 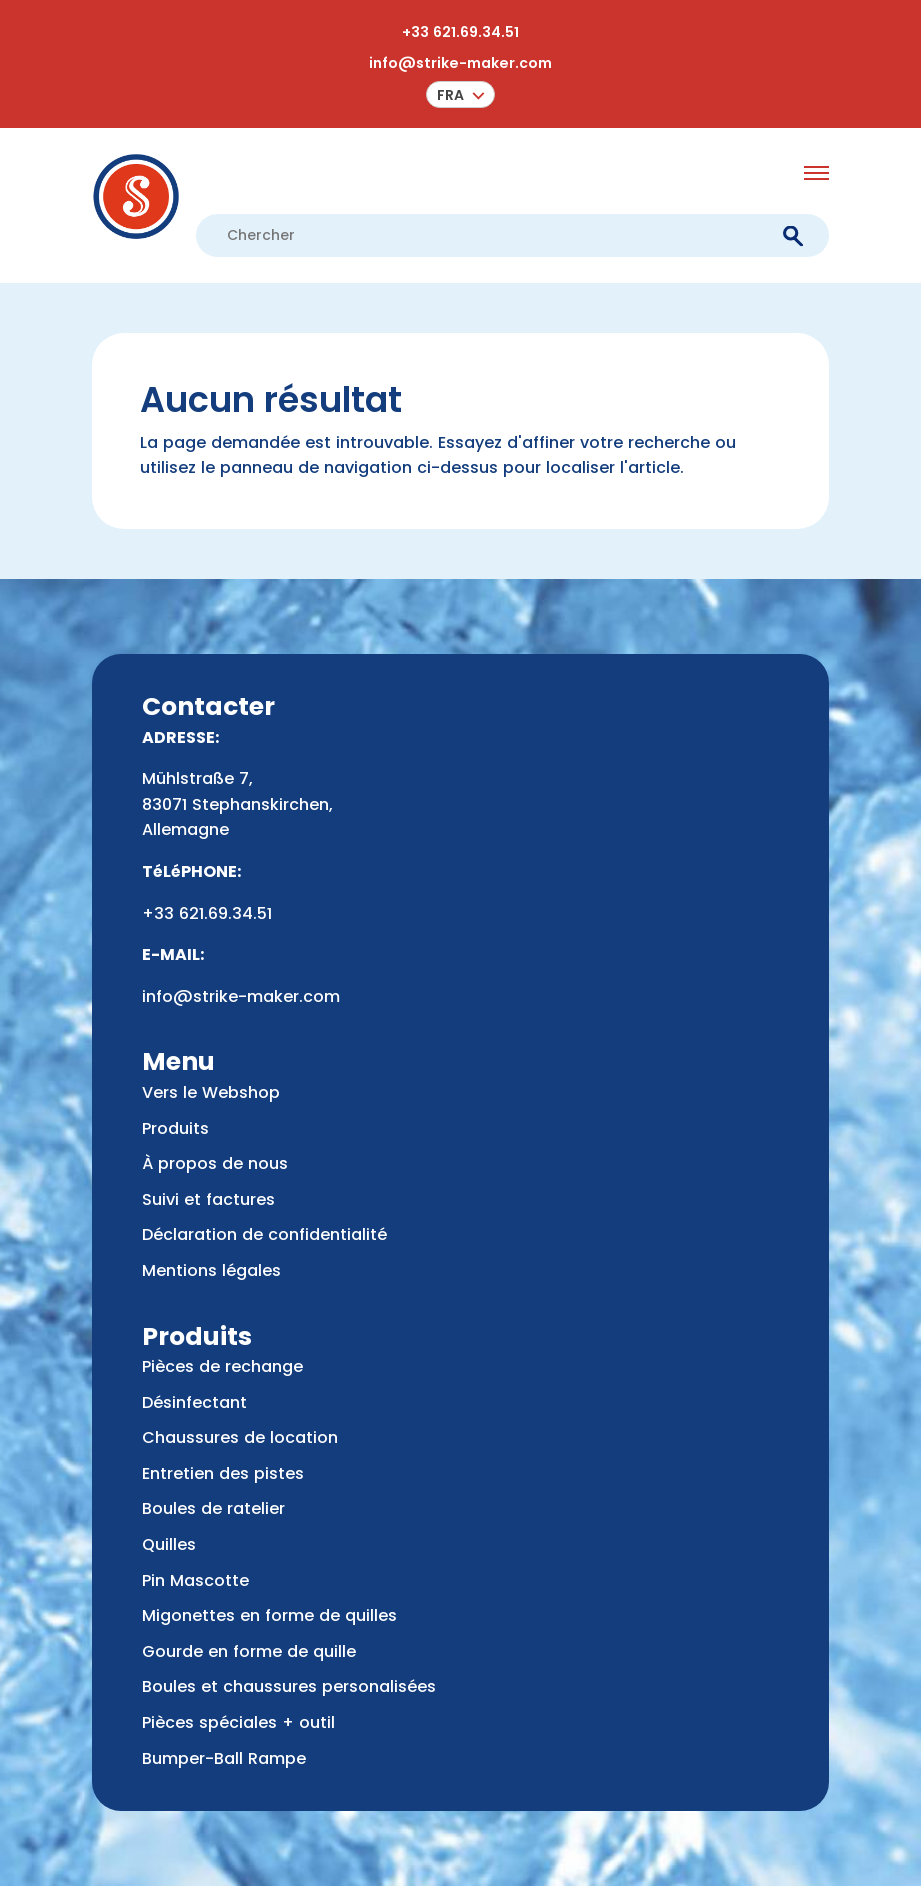 I want to click on À propos de nous, so click(x=215, y=1163).